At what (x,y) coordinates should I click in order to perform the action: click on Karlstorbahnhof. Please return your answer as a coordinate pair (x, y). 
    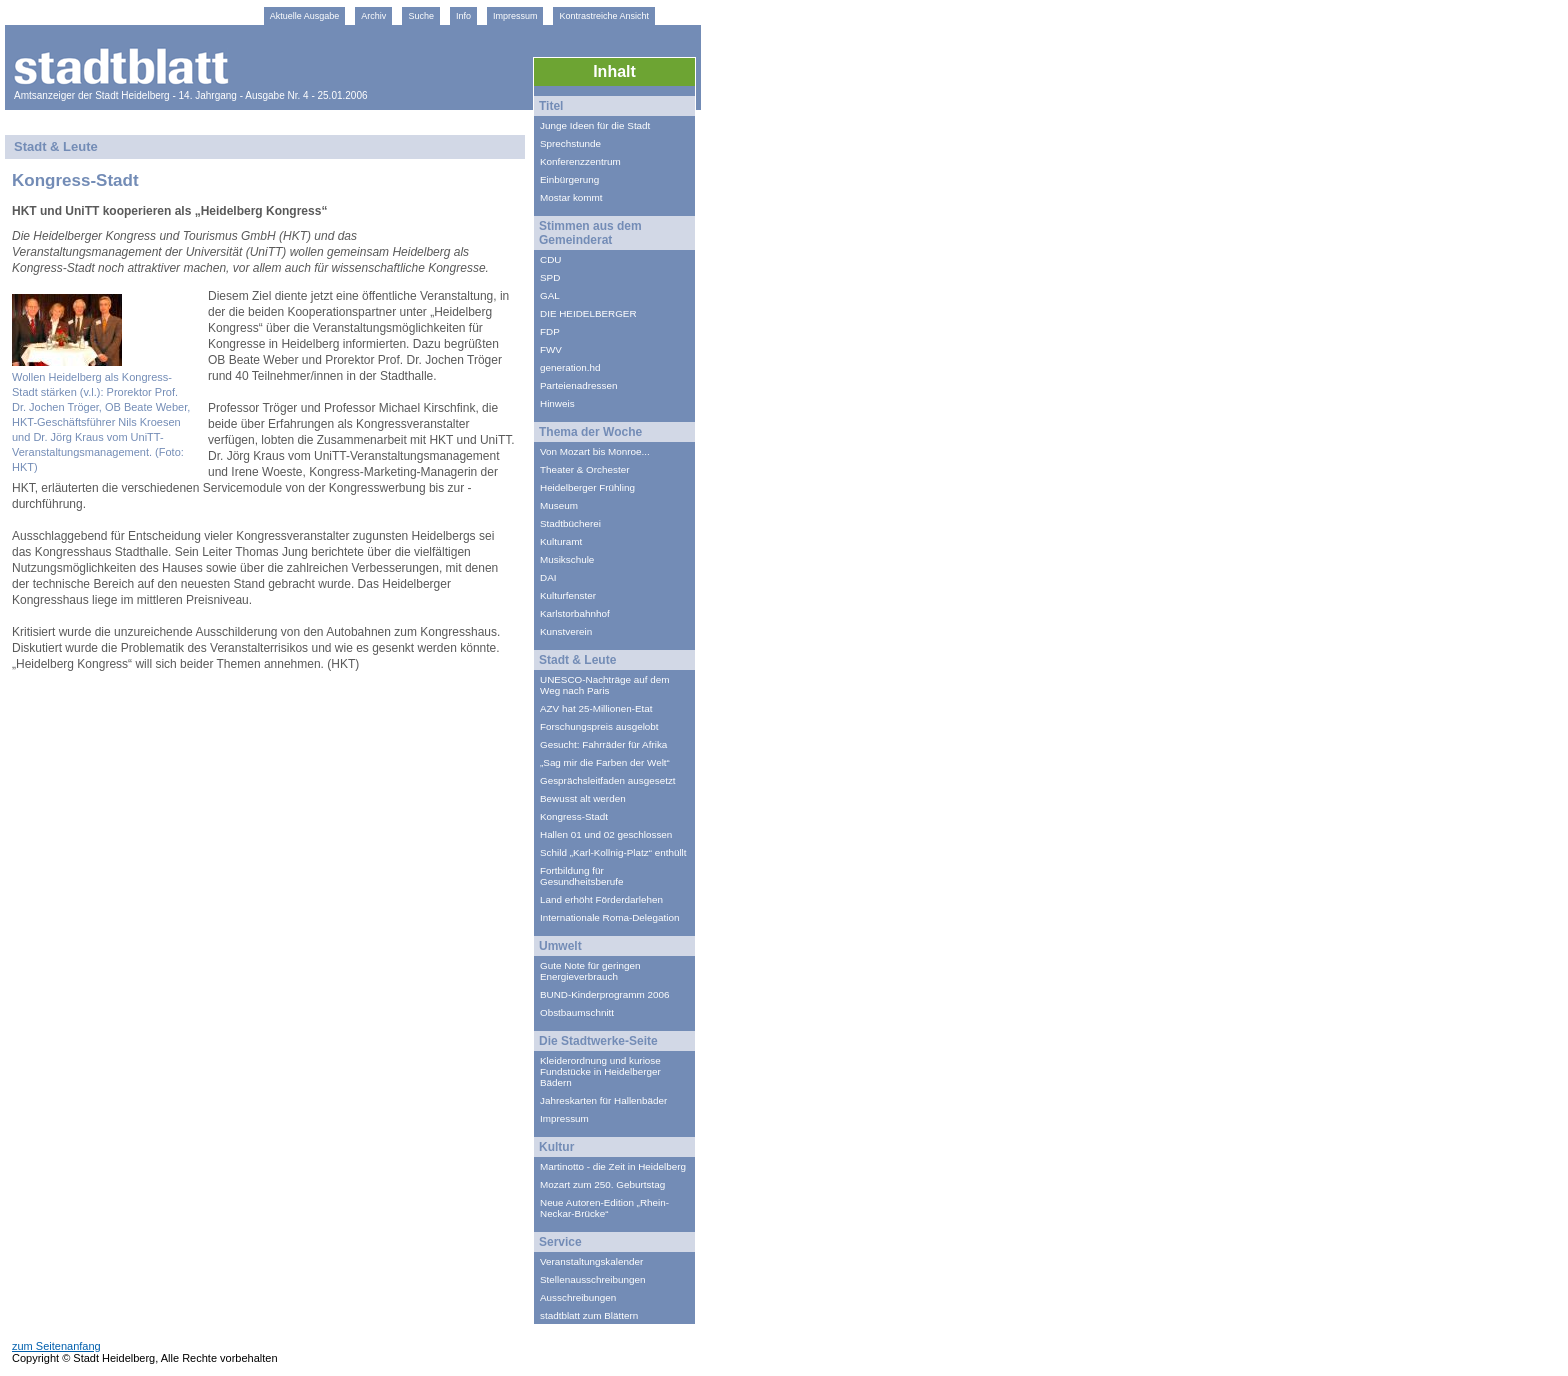
    Looking at the image, I should click on (575, 613).